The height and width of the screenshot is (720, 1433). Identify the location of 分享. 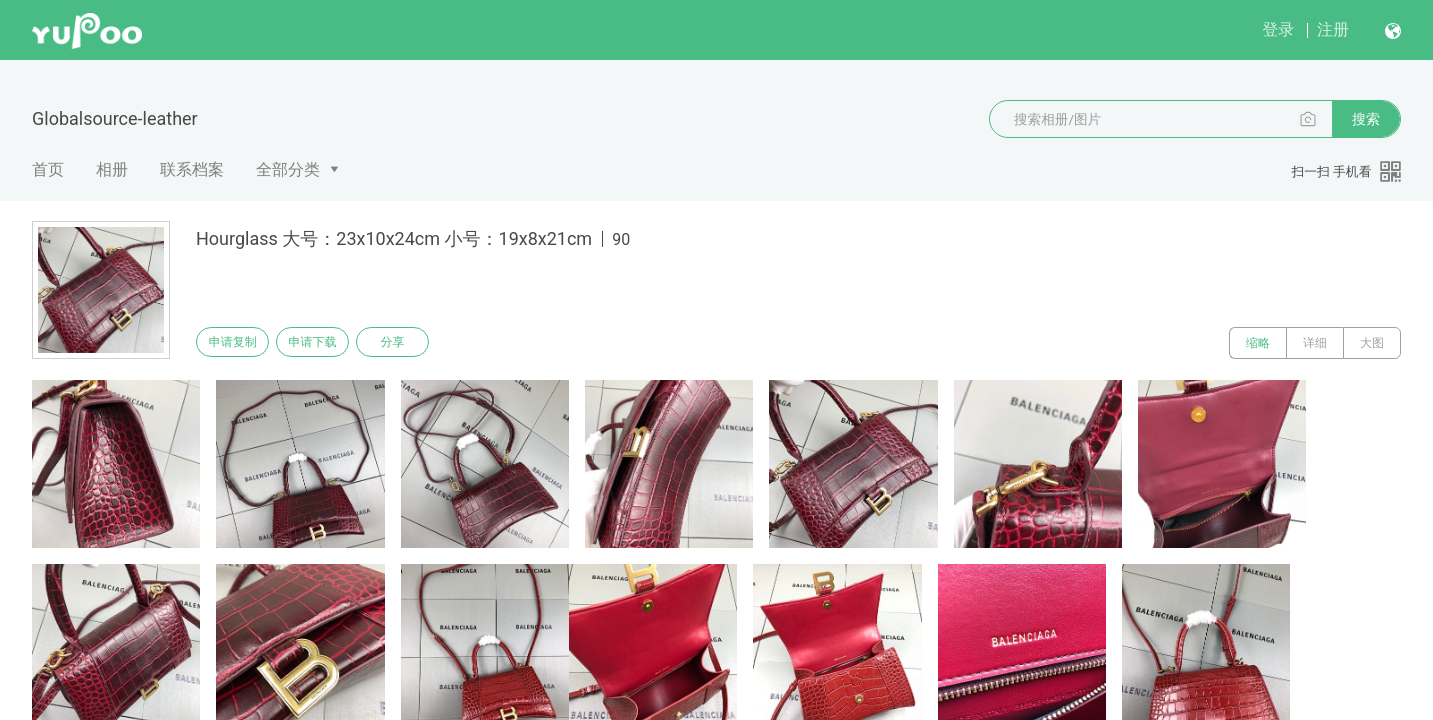
(418, 343).